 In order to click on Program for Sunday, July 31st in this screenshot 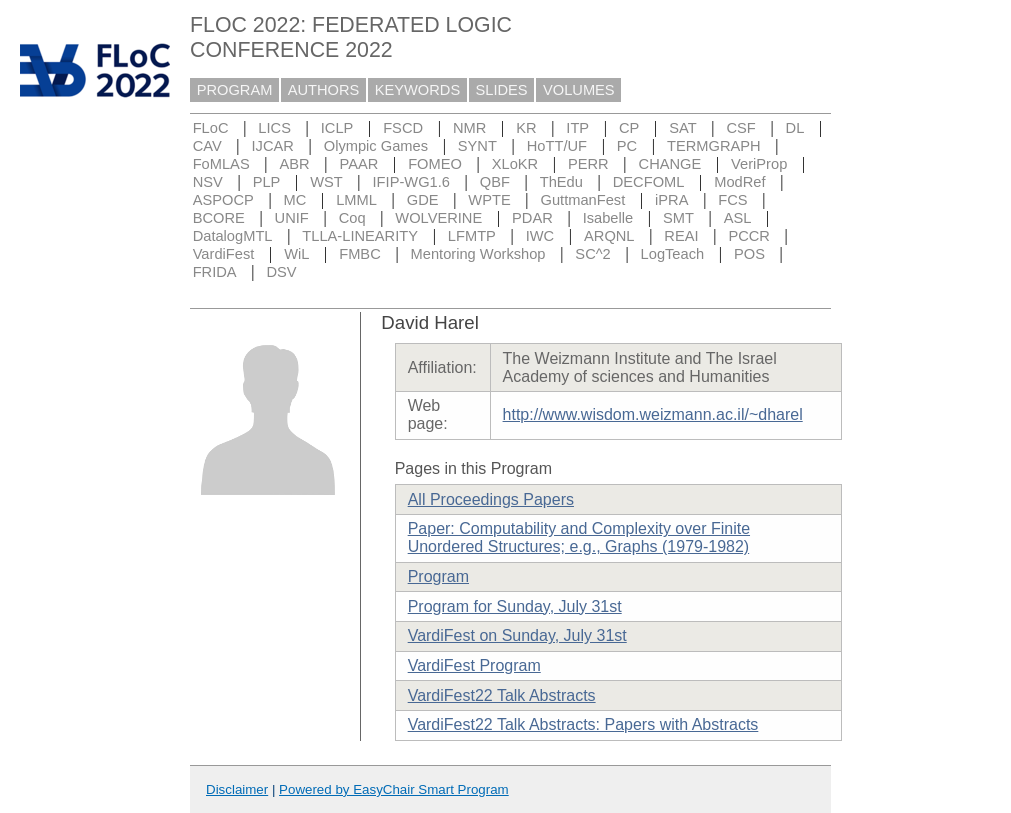, I will do `click(515, 606)`.